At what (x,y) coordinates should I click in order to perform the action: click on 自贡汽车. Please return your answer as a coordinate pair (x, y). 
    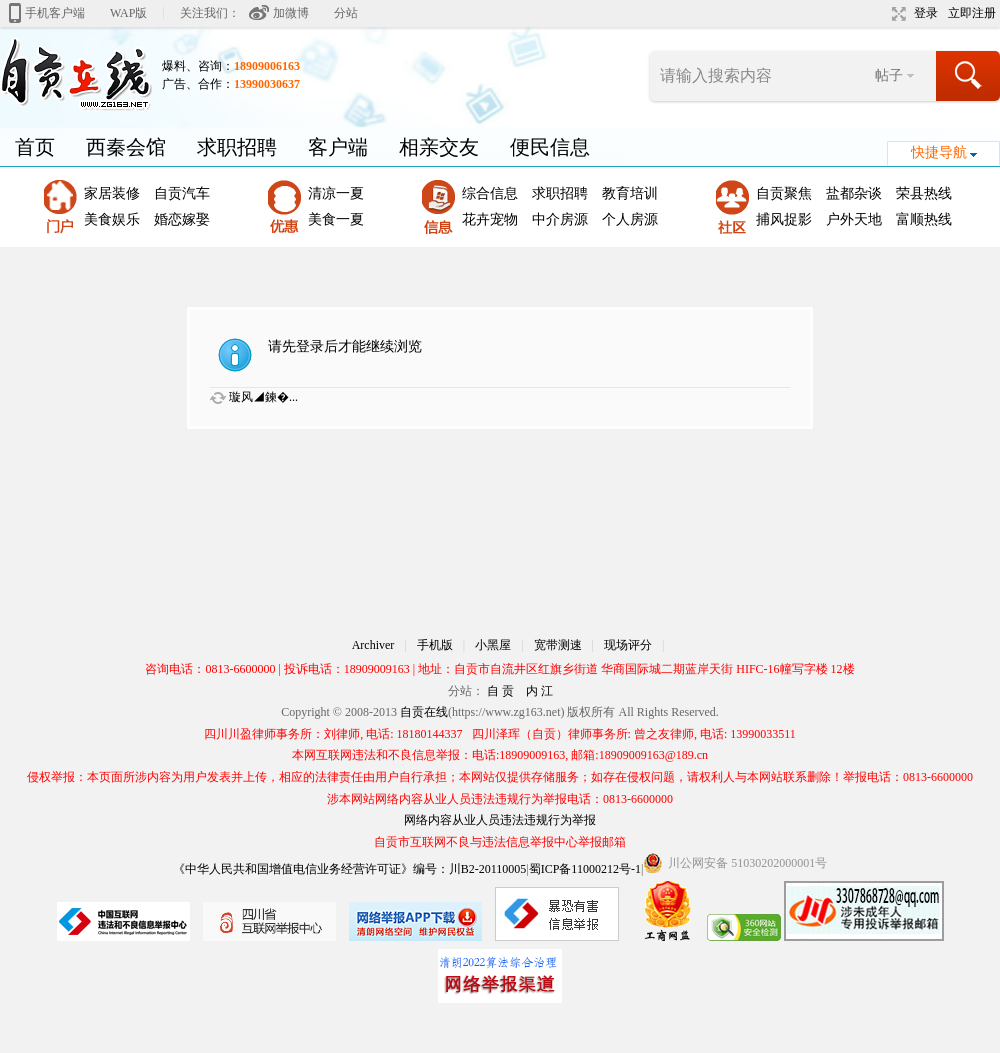
    Looking at the image, I should click on (182, 193).